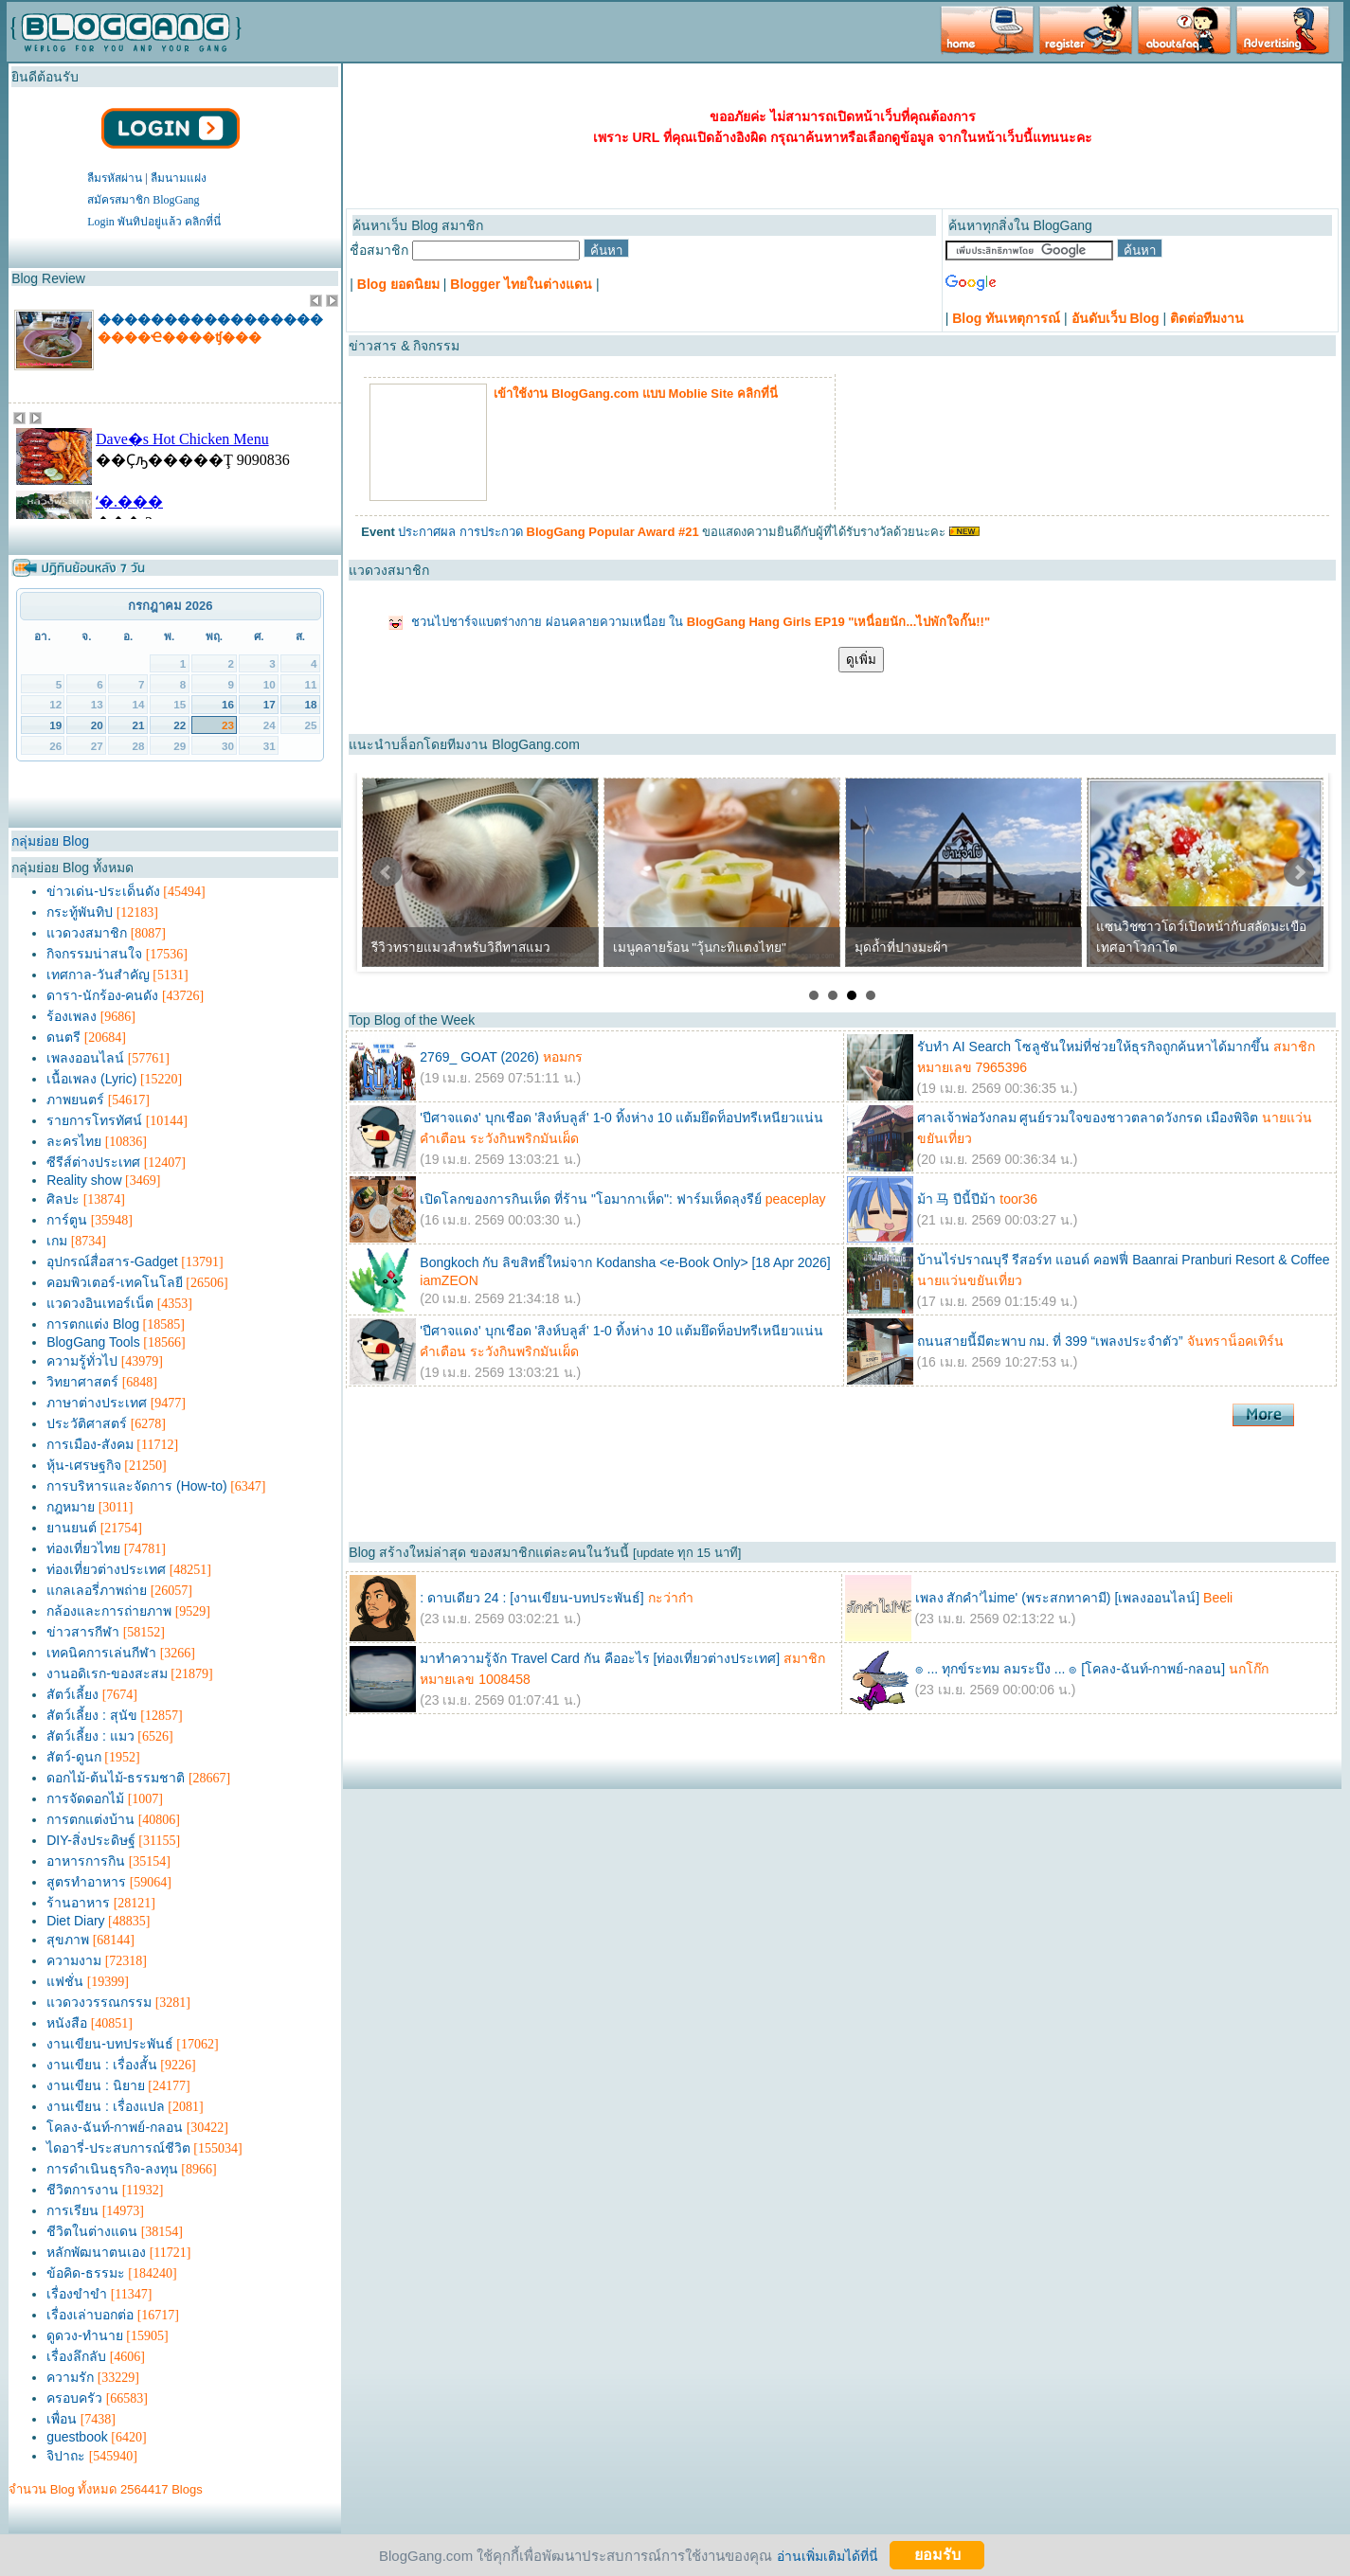  What do you see at coordinates (65, 2455) in the screenshot?
I see `จิปาถะ` at bounding box center [65, 2455].